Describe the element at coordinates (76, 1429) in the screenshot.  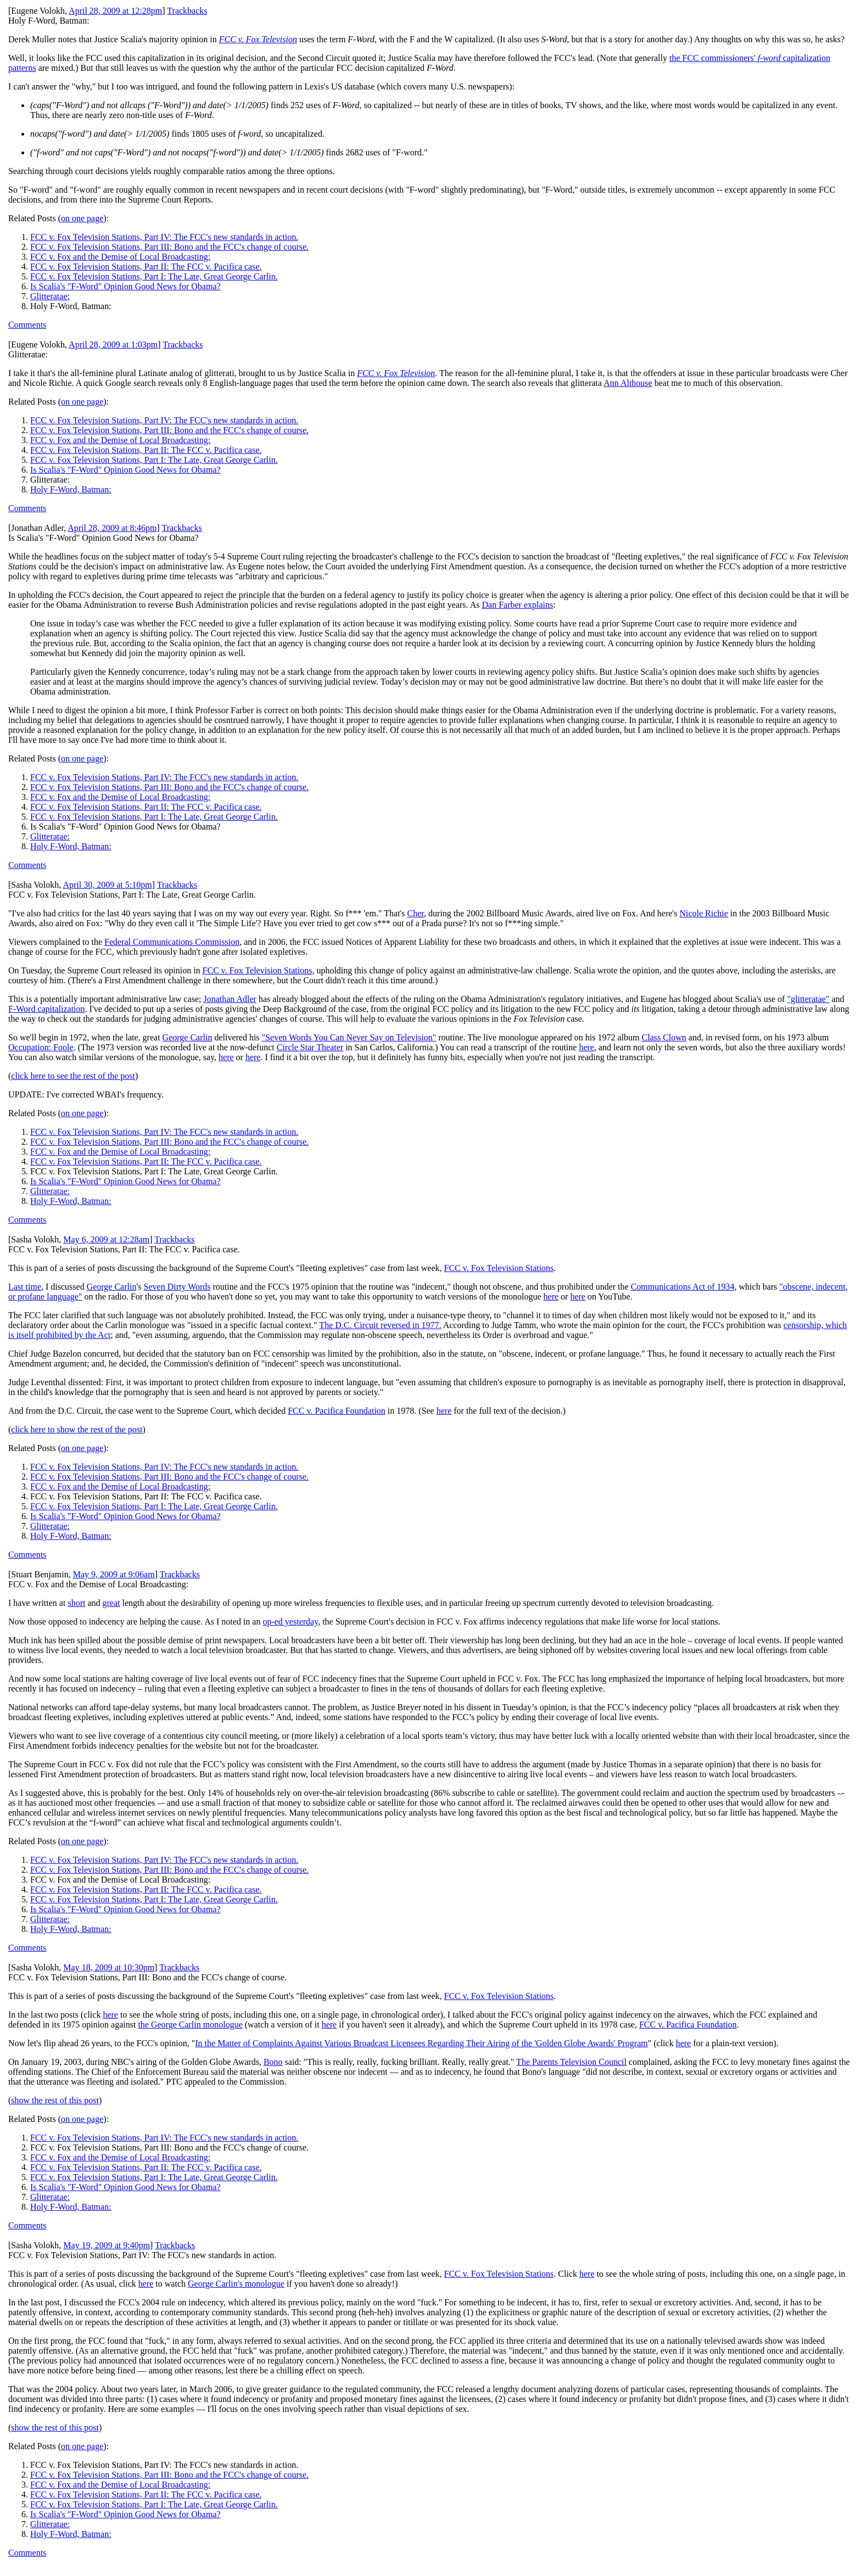
I see `click here to show the rest of the post` at that location.